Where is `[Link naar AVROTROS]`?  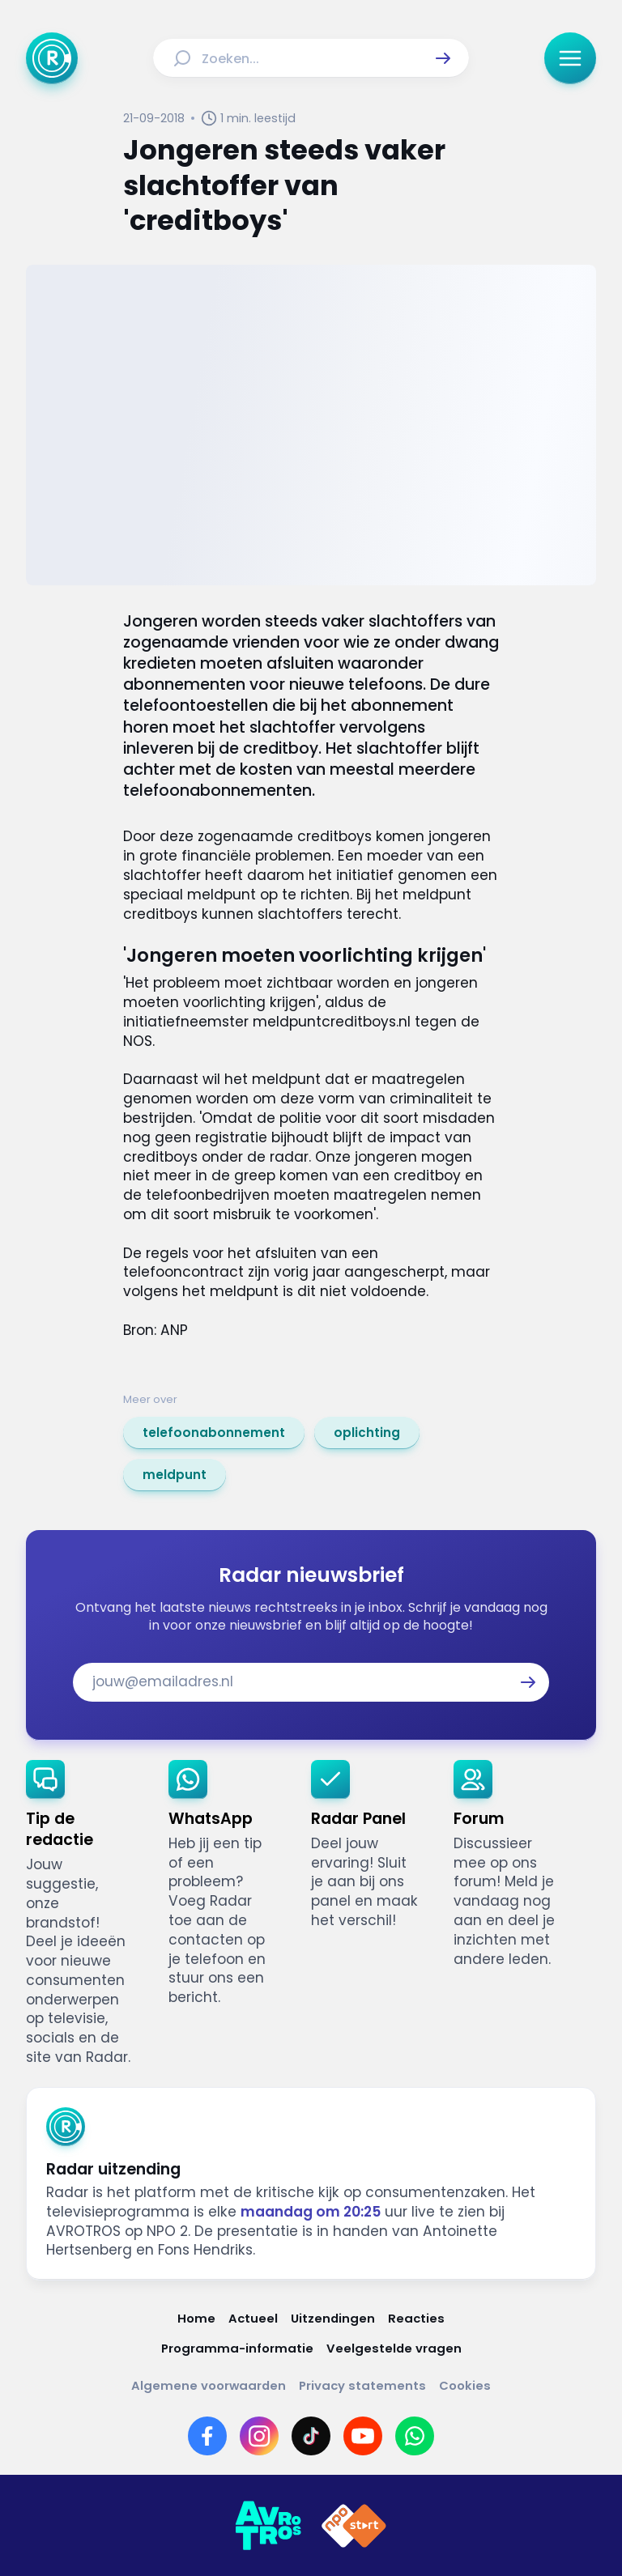
[Link naar AVROTROS] is located at coordinates (268, 2526).